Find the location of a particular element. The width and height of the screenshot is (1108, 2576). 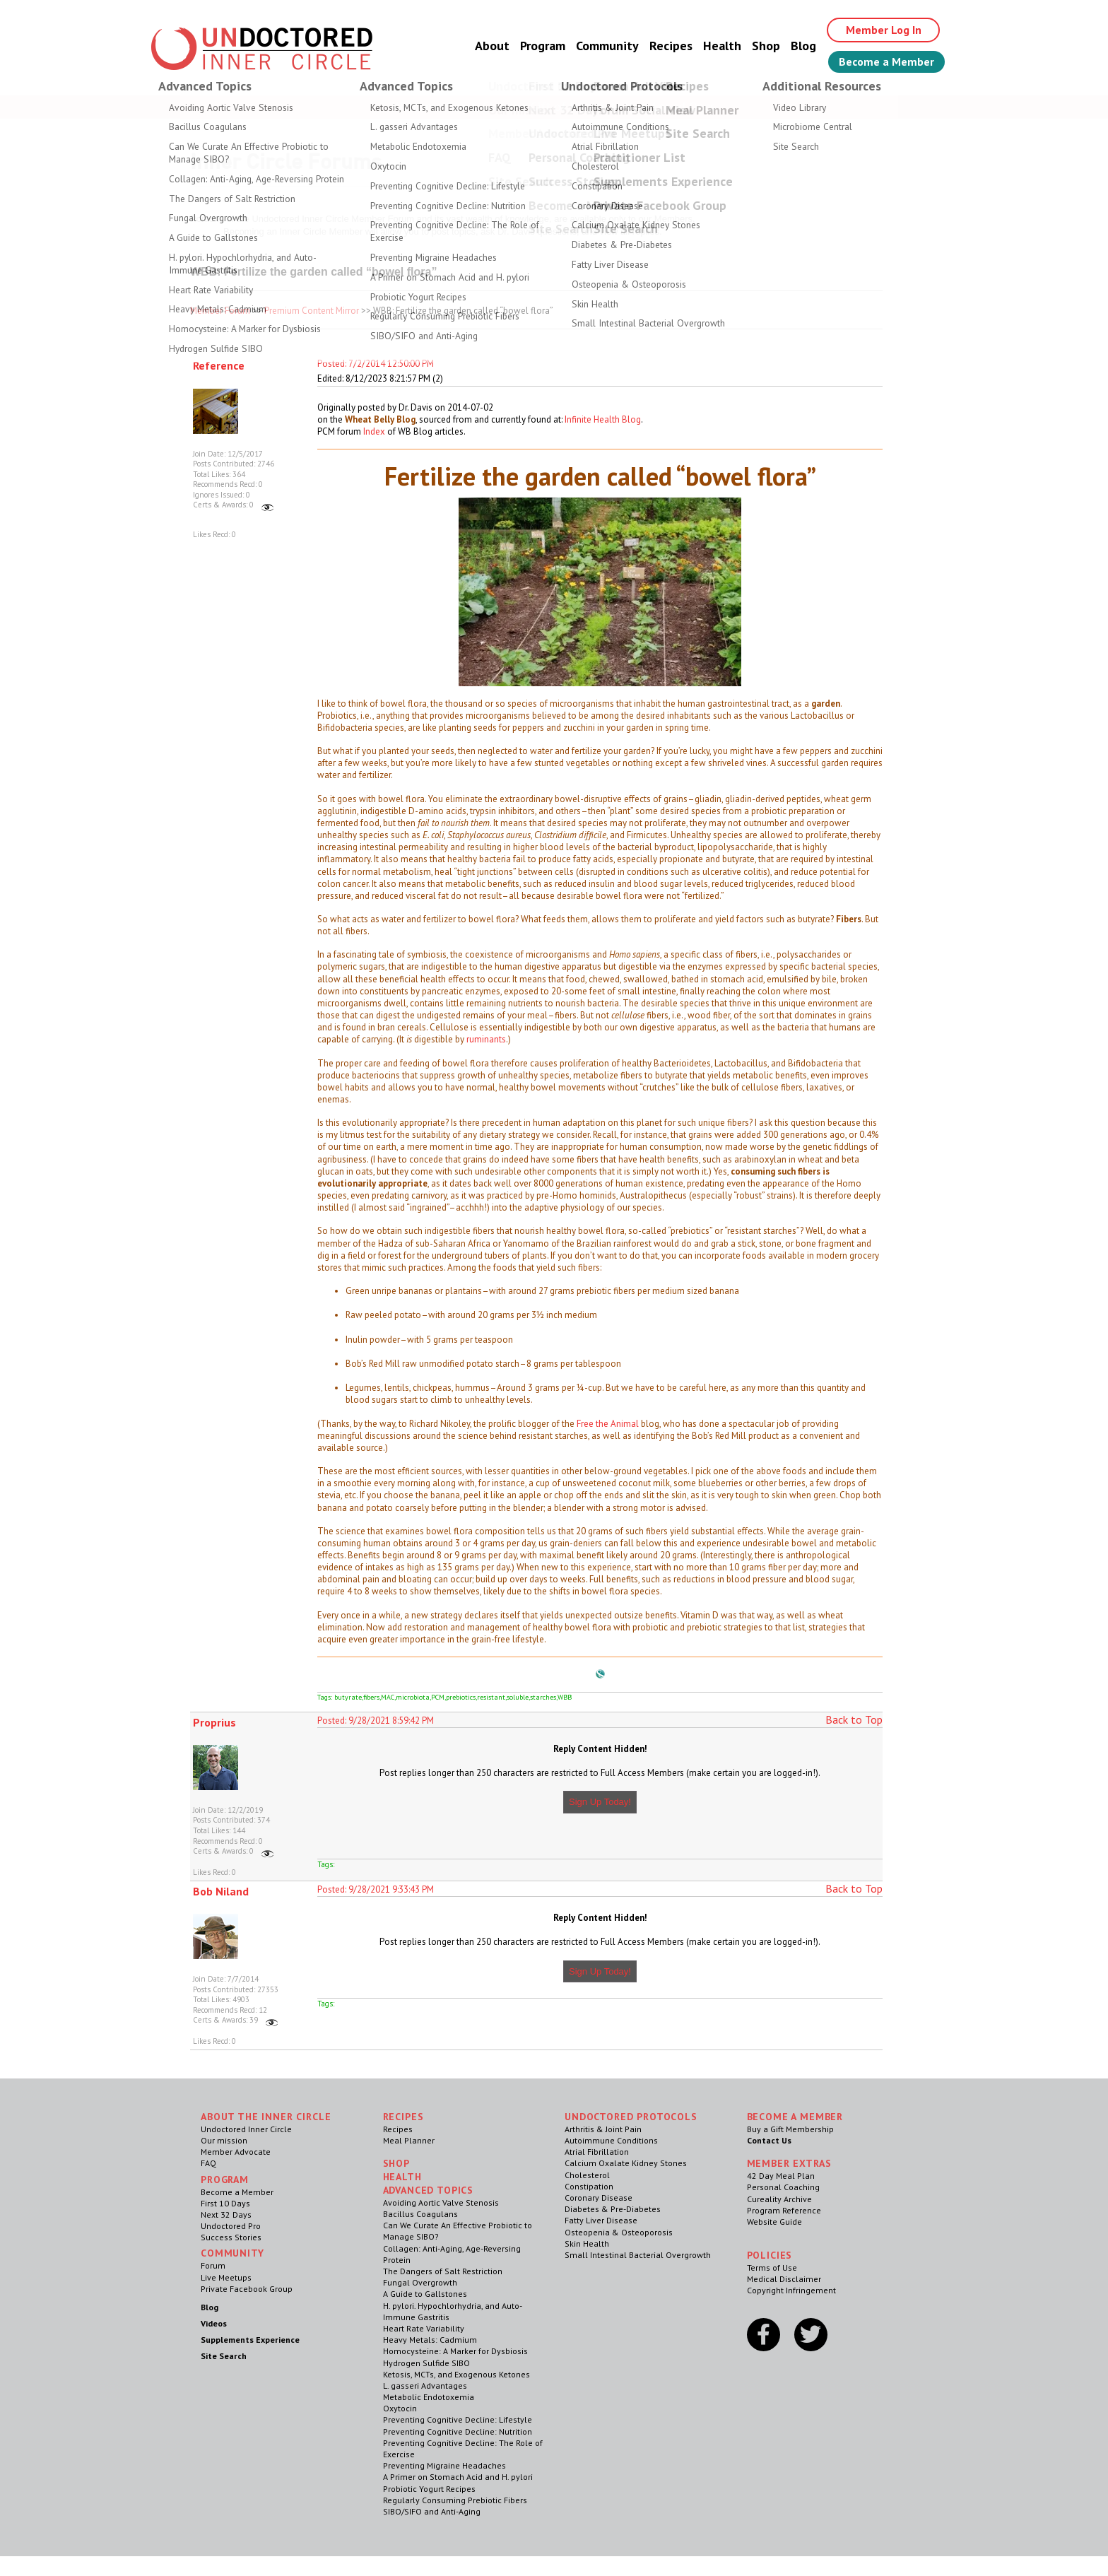

Skin Health is located at coordinates (587, 2243).